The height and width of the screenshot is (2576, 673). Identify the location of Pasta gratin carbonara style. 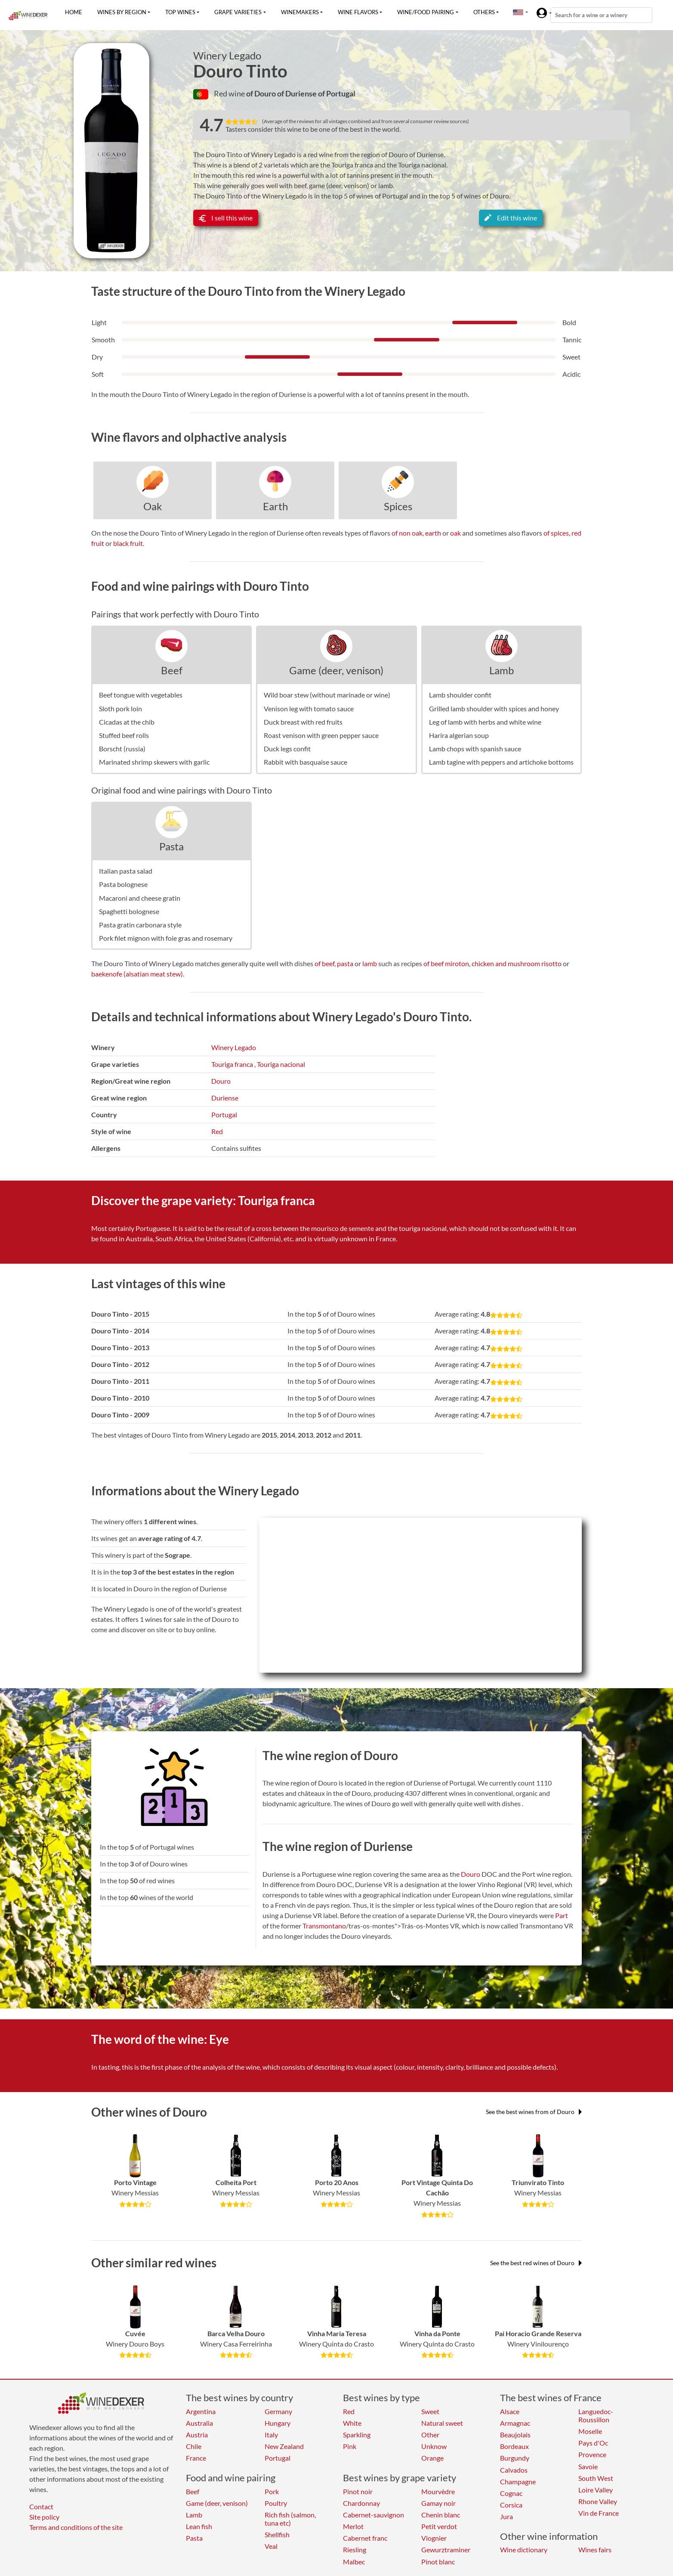
(140, 925).